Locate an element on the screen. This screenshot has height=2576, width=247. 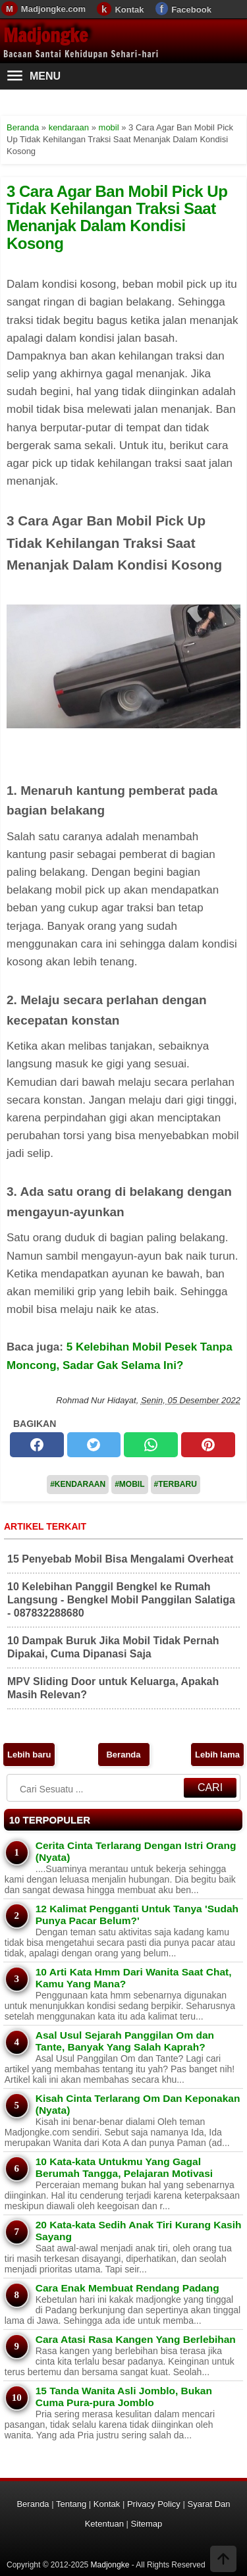
Lebih baru is located at coordinates (29, 1754).